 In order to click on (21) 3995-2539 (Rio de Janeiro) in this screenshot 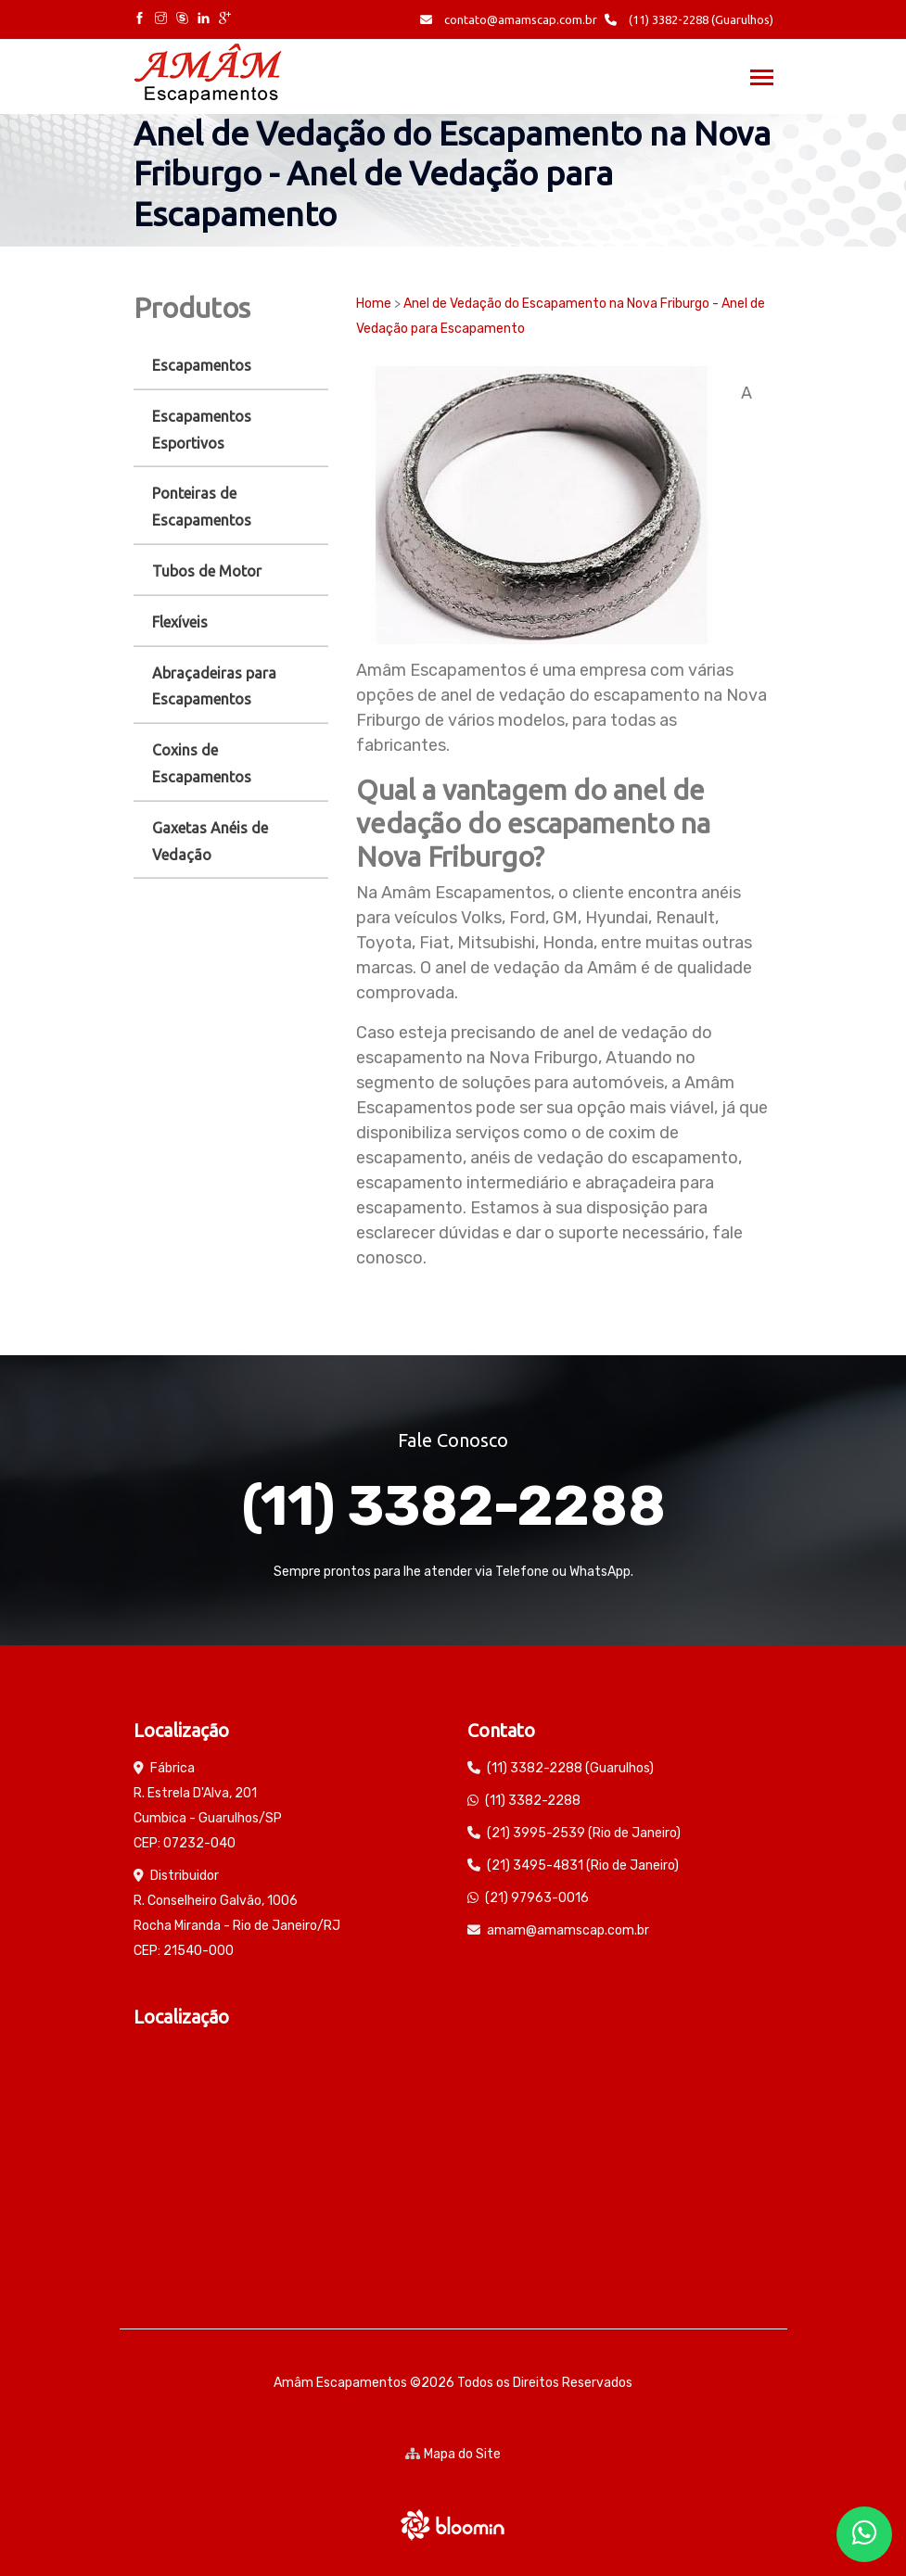, I will do `click(584, 1833)`.